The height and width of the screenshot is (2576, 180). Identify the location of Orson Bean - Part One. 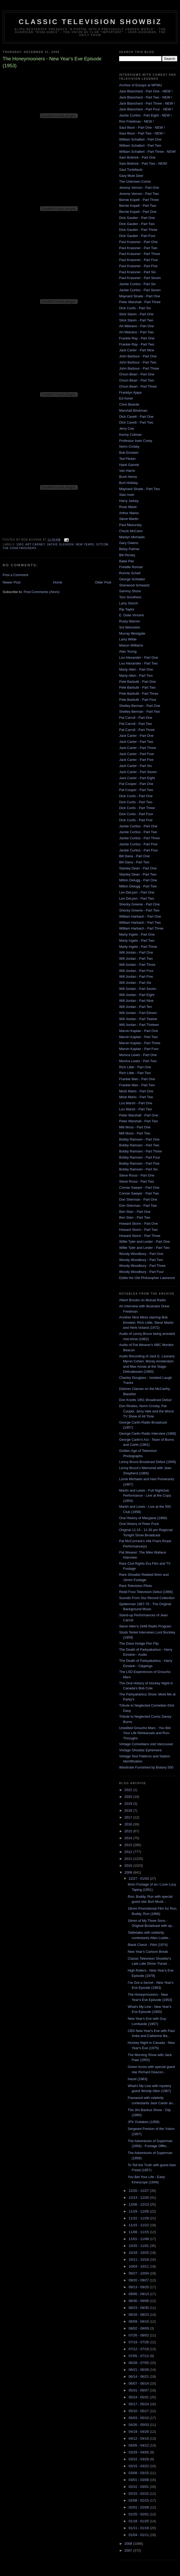
(136, 374).